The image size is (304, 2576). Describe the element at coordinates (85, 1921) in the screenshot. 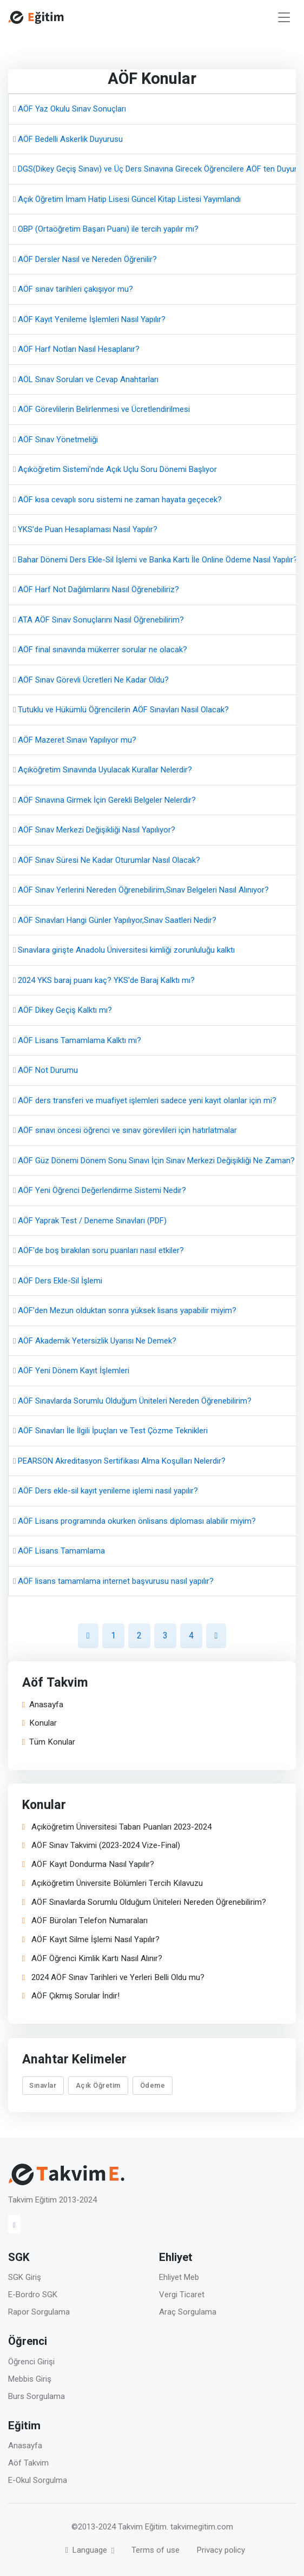

I see `AÖF Büroları Telefon Numaraları` at that location.